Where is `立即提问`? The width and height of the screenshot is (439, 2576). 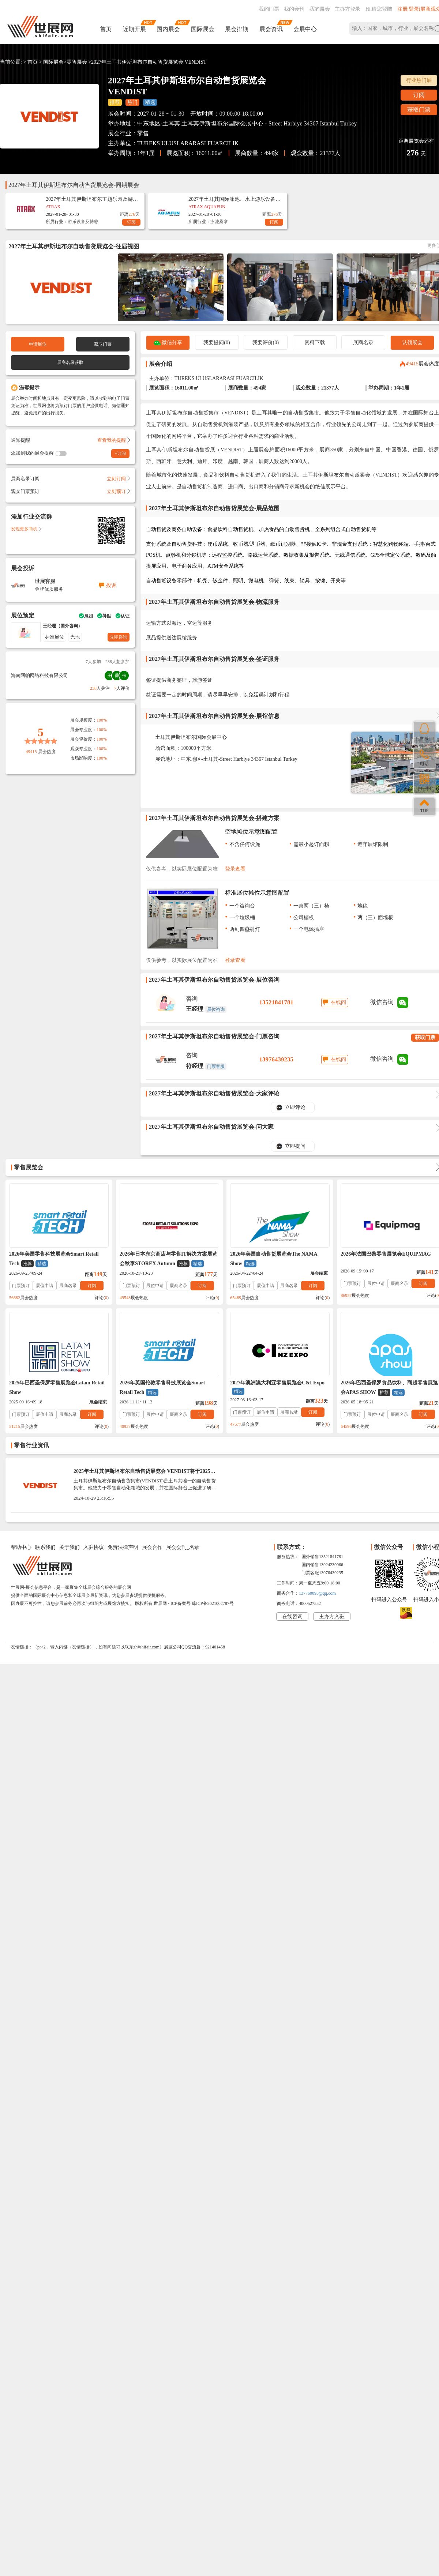
立即提问 is located at coordinates (295, 1146).